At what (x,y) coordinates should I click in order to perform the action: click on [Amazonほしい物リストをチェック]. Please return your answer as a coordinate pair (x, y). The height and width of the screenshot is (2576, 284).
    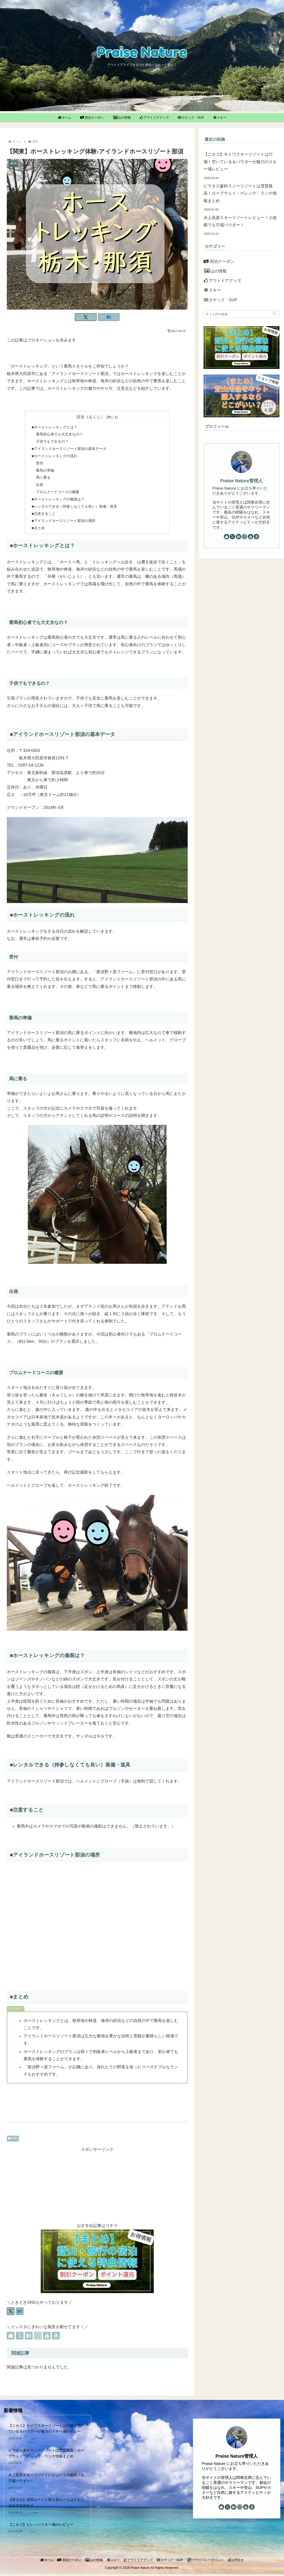
    Looking at the image, I should click on (56, 2337).